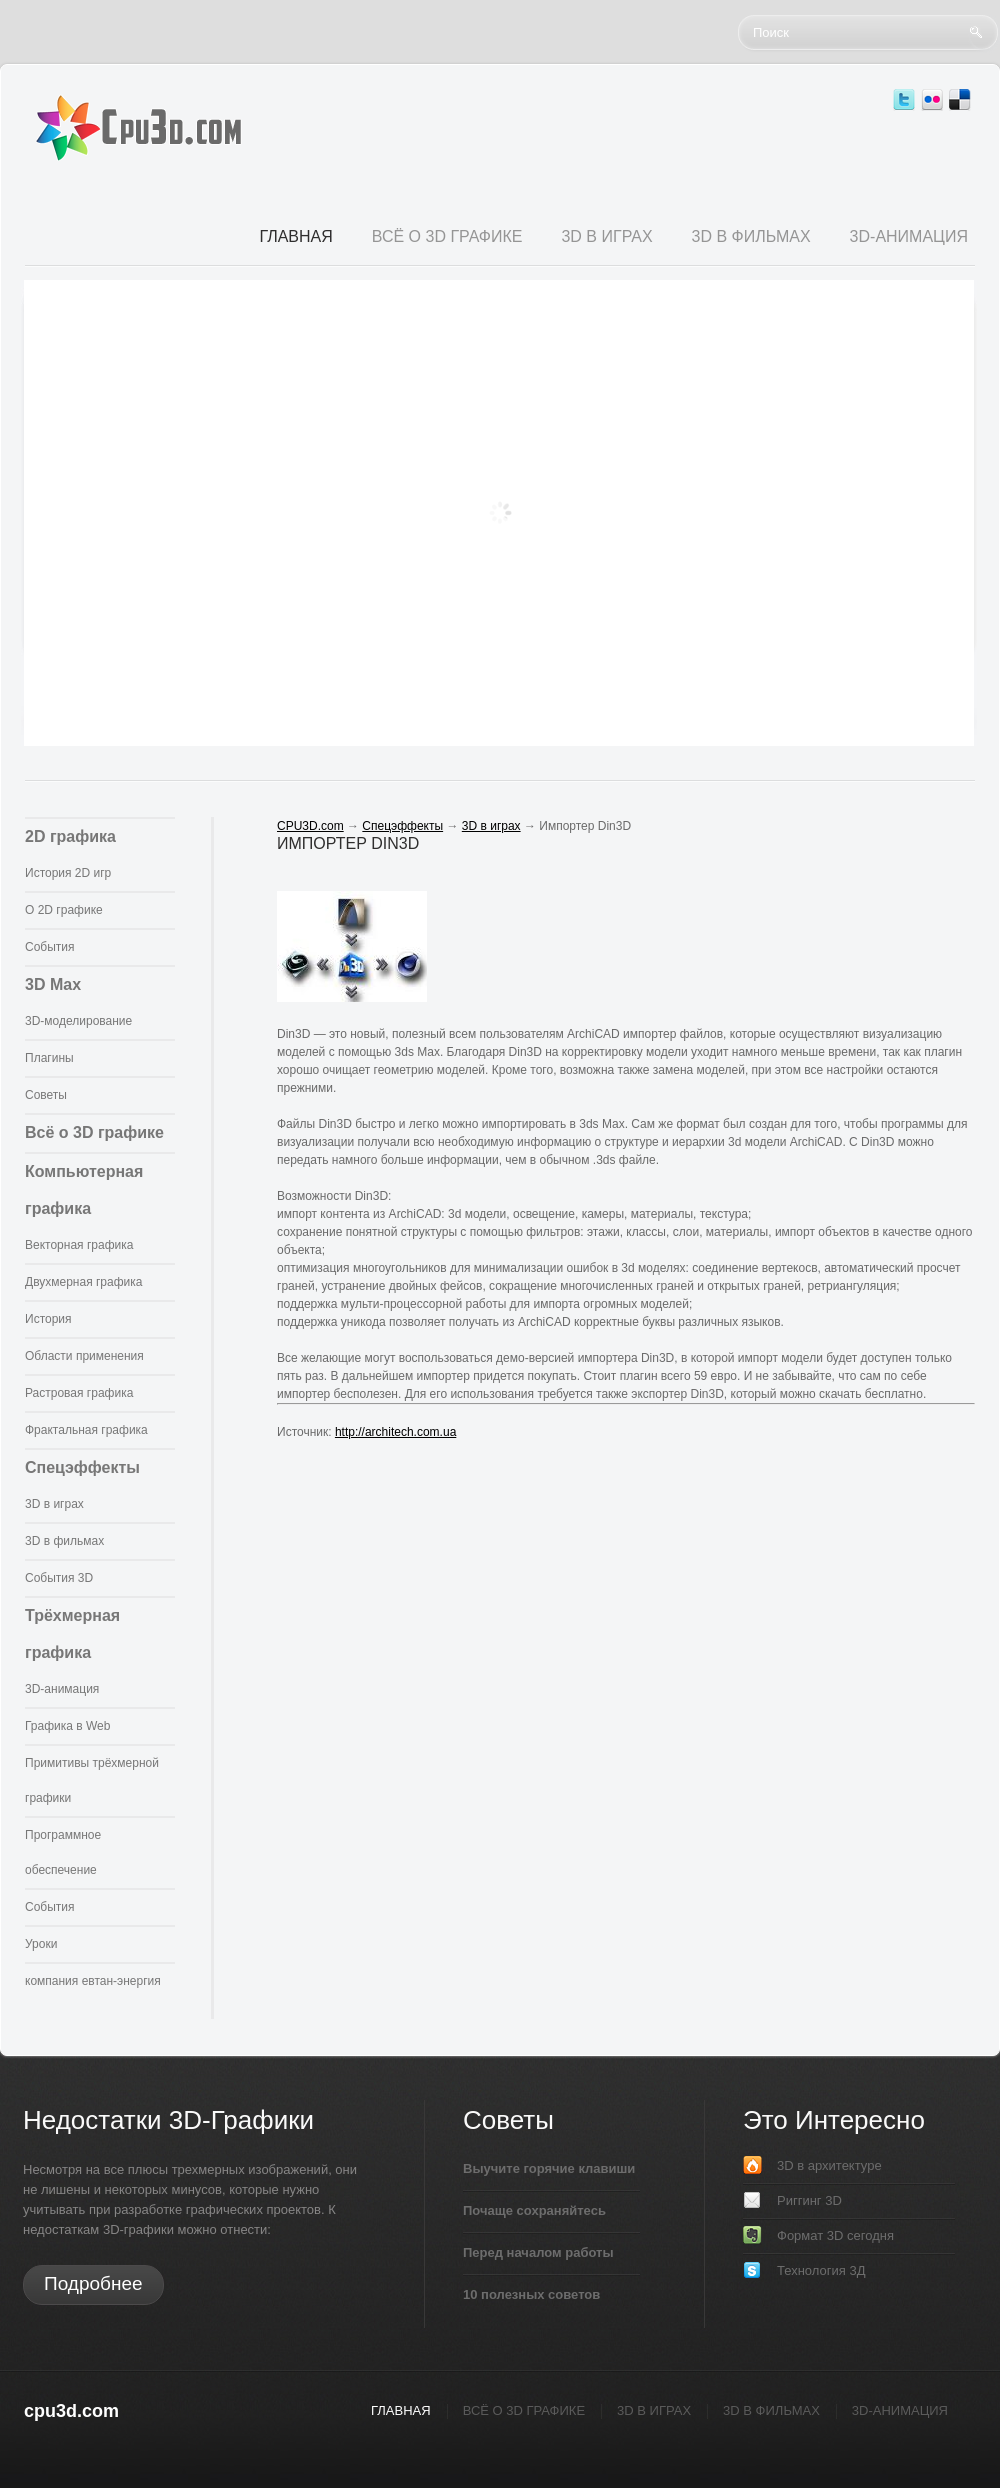  What do you see at coordinates (49, 1058) in the screenshot?
I see `Плагины` at bounding box center [49, 1058].